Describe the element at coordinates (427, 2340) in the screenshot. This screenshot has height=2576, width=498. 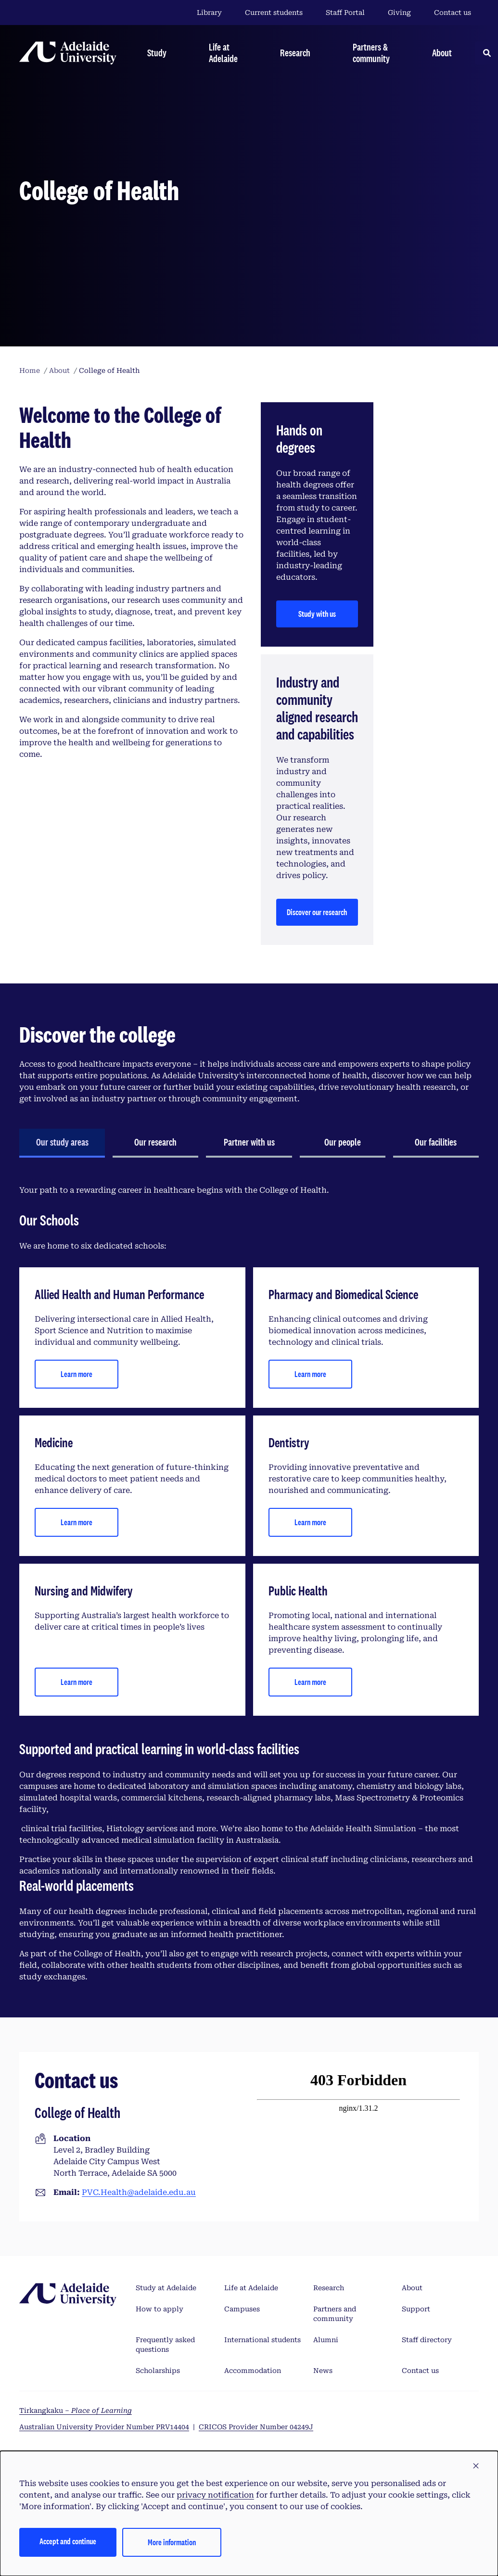
I see `Staff directory` at that location.